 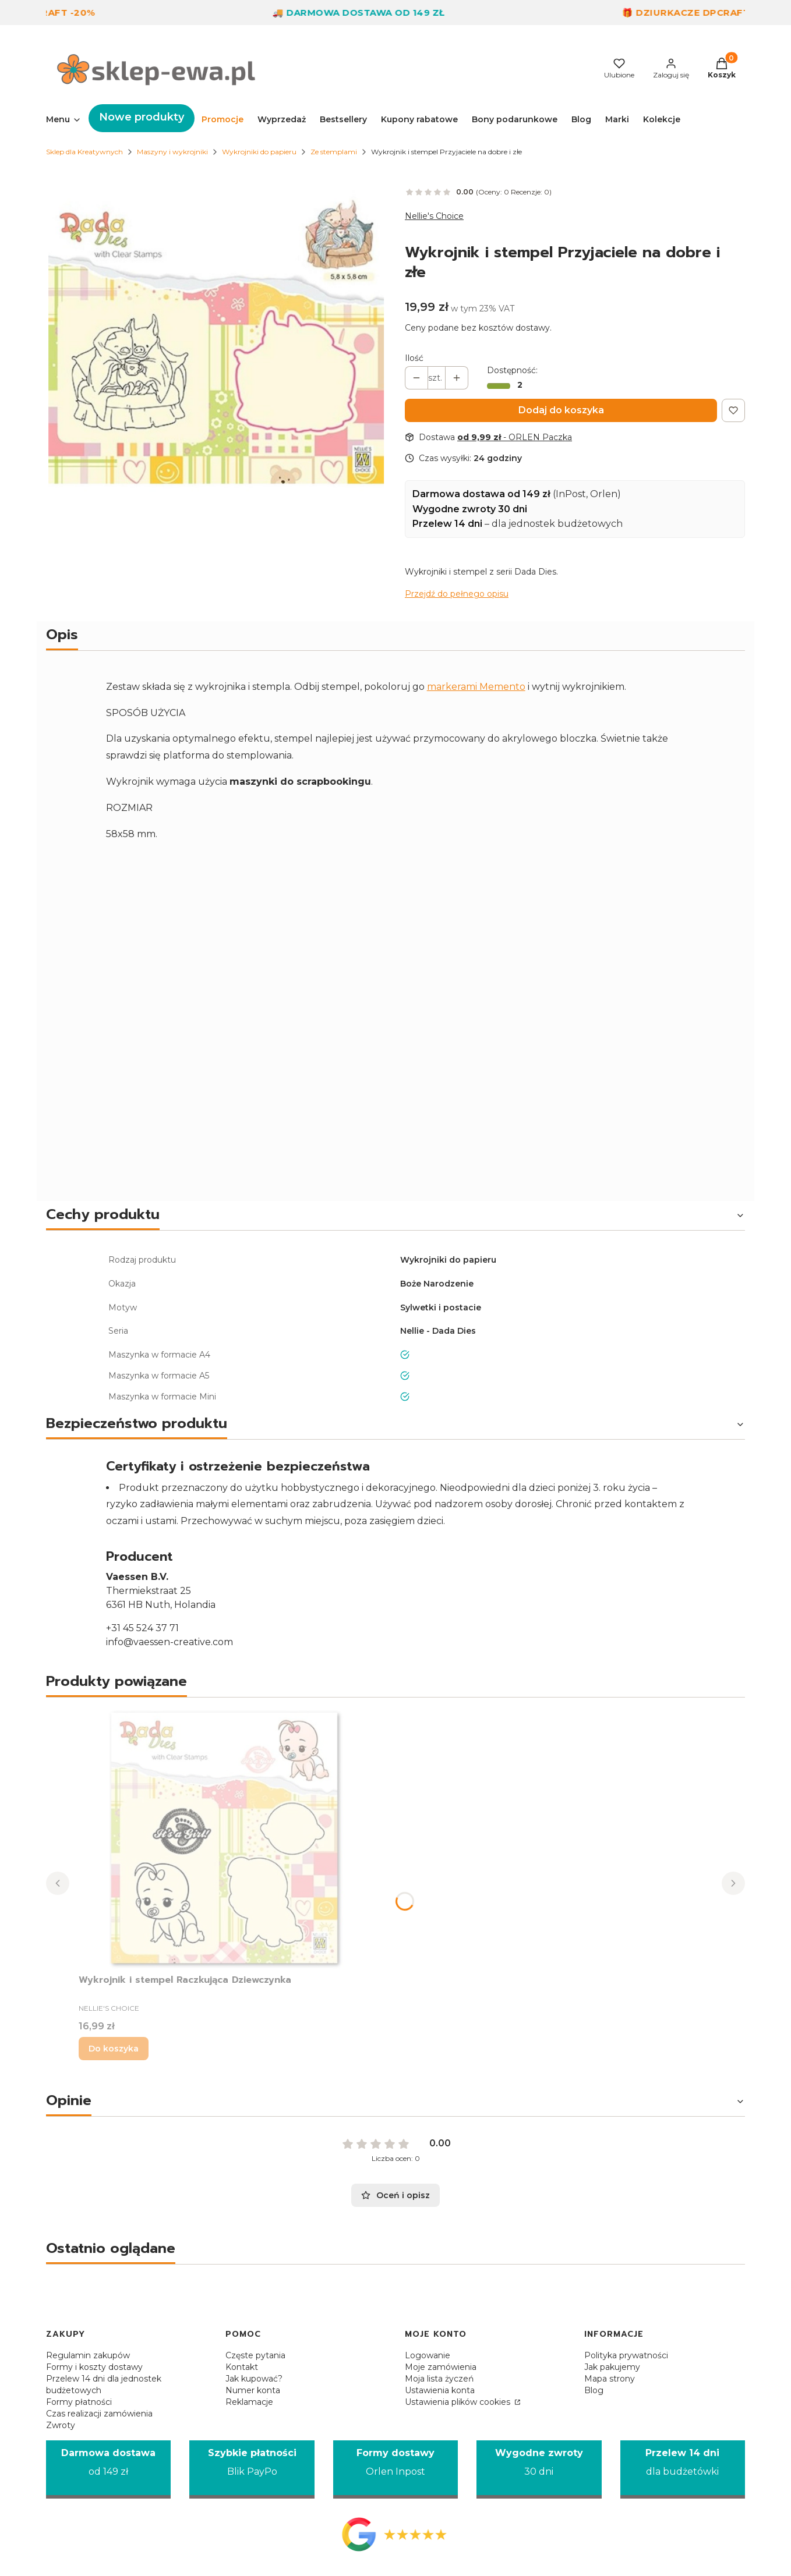 What do you see at coordinates (481, 493) in the screenshot?
I see `Darmowa dostawa od 149 zł` at bounding box center [481, 493].